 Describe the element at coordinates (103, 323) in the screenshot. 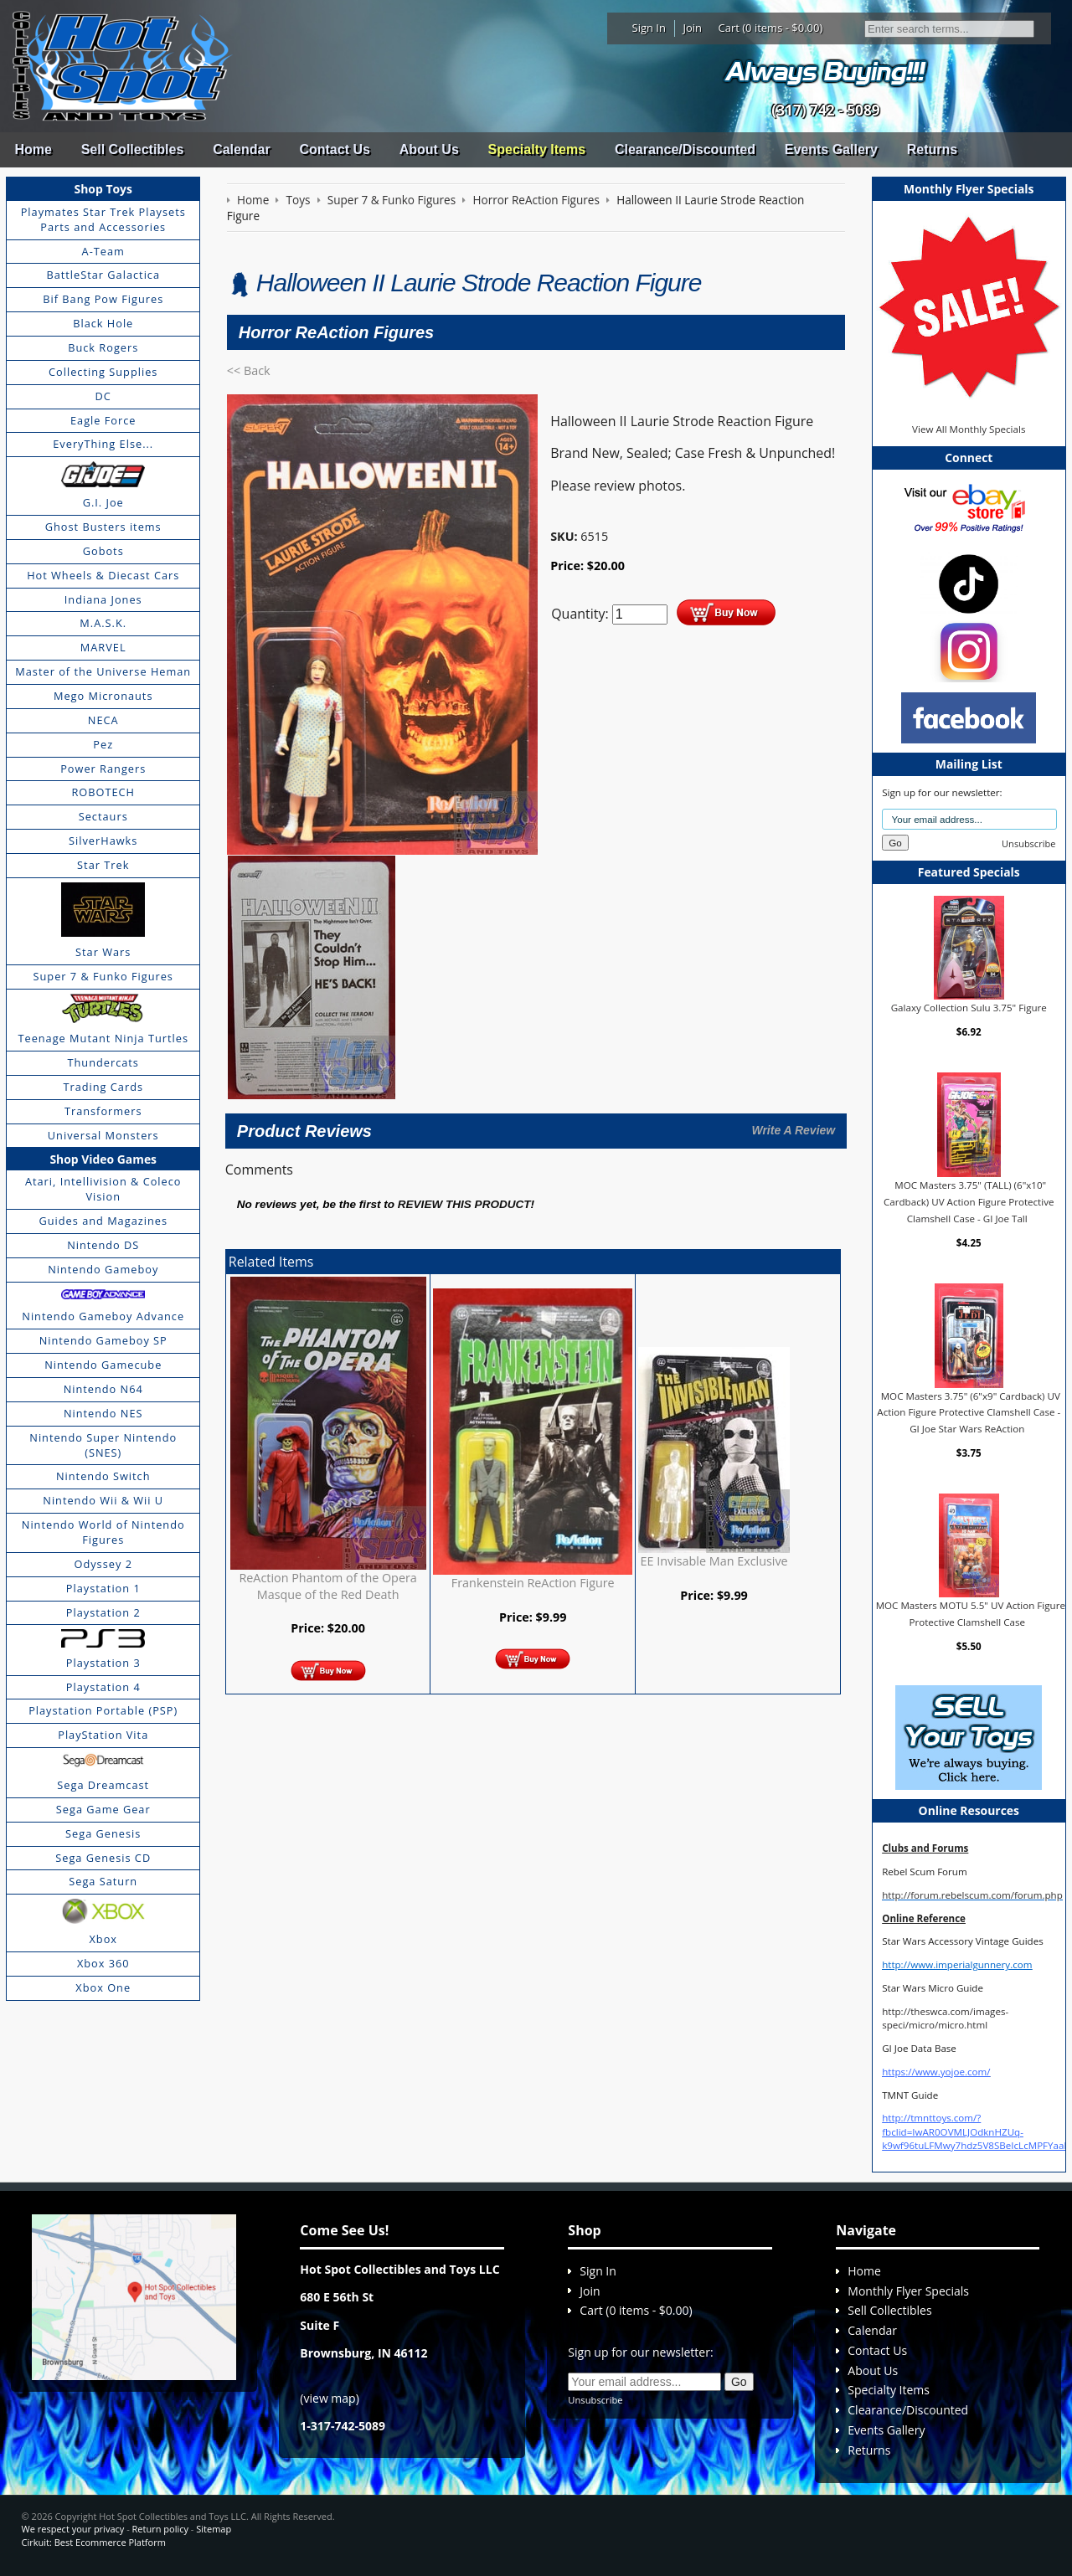

I see `Black Hole` at that location.